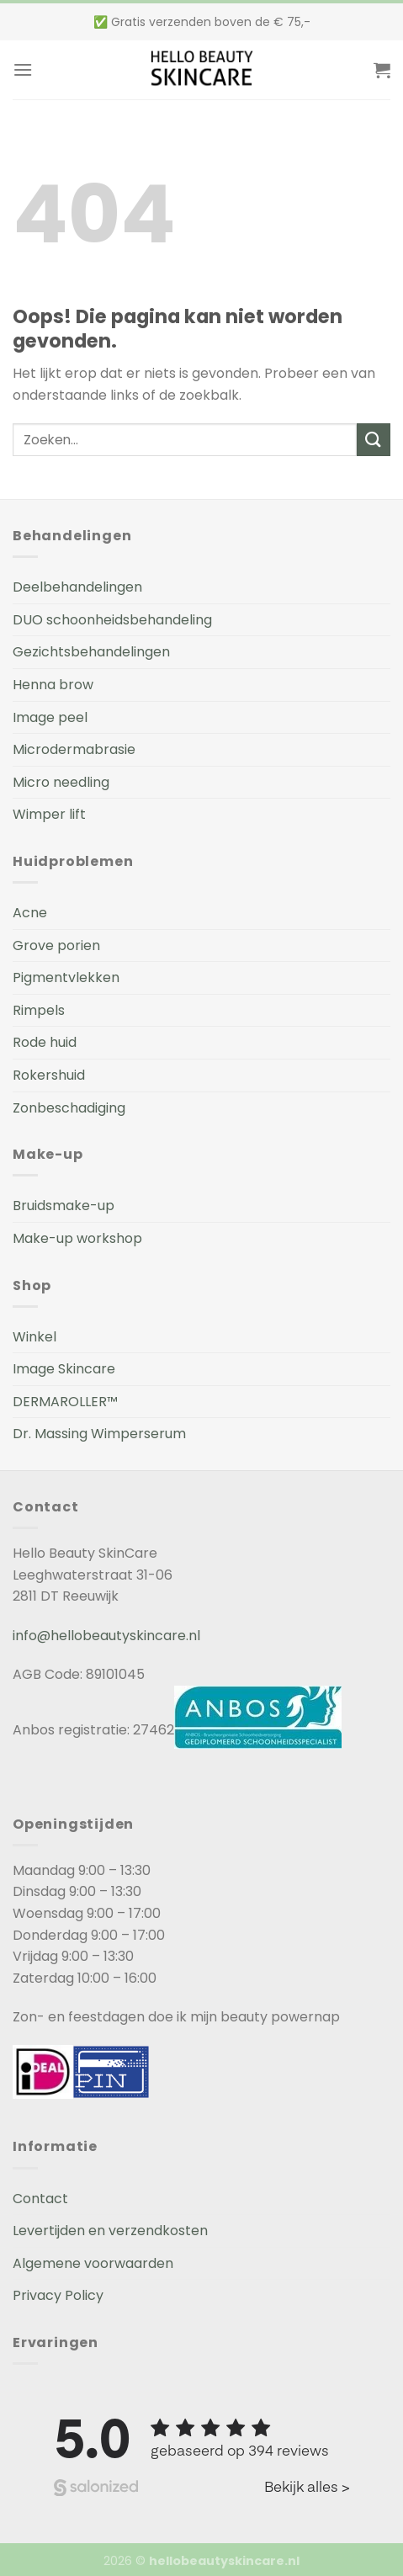 The width and height of the screenshot is (403, 2576). Describe the element at coordinates (53, 684) in the screenshot. I see `Henna brow` at that location.